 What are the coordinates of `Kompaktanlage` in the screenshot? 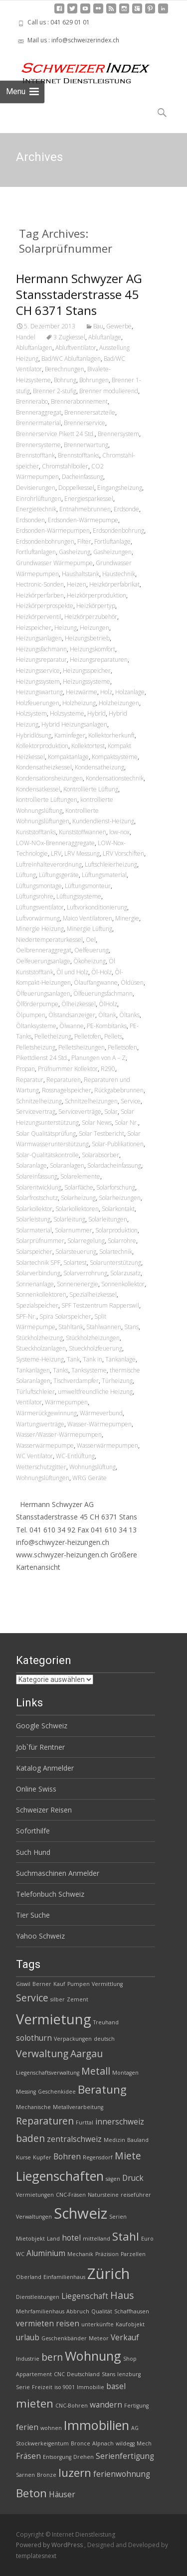 It's located at (68, 757).